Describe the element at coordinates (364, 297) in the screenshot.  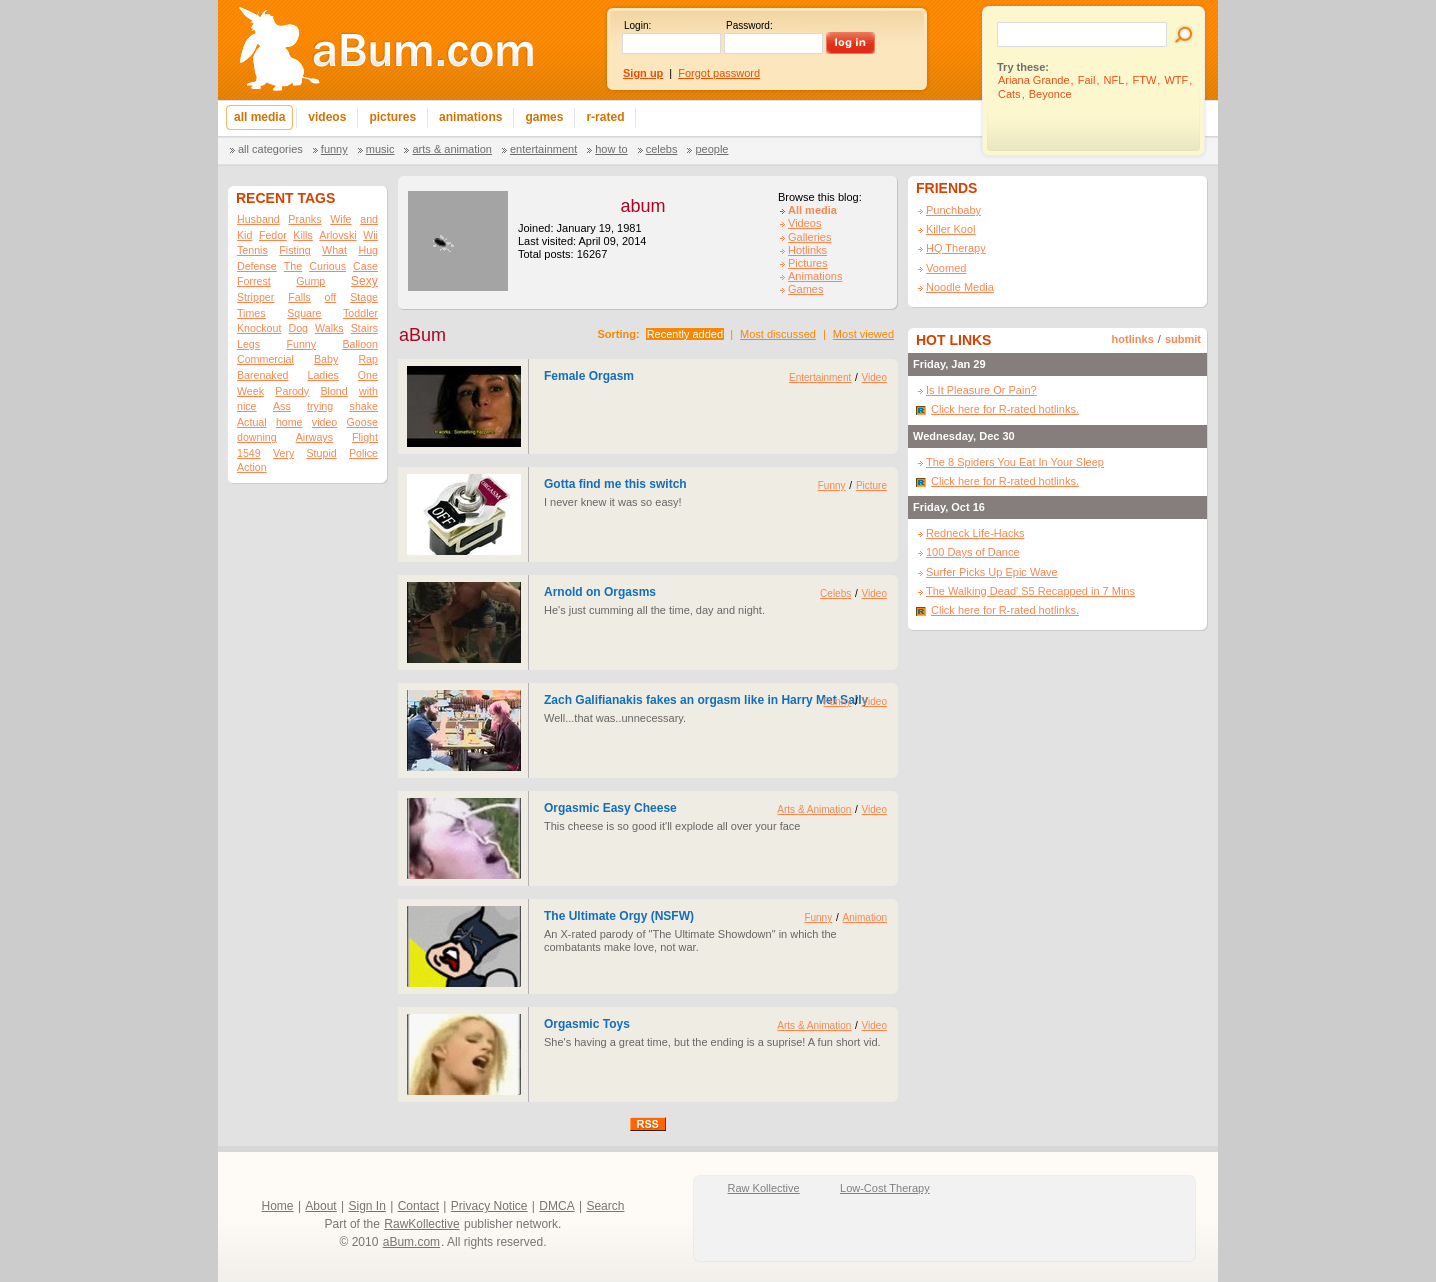
I see `Stage` at that location.